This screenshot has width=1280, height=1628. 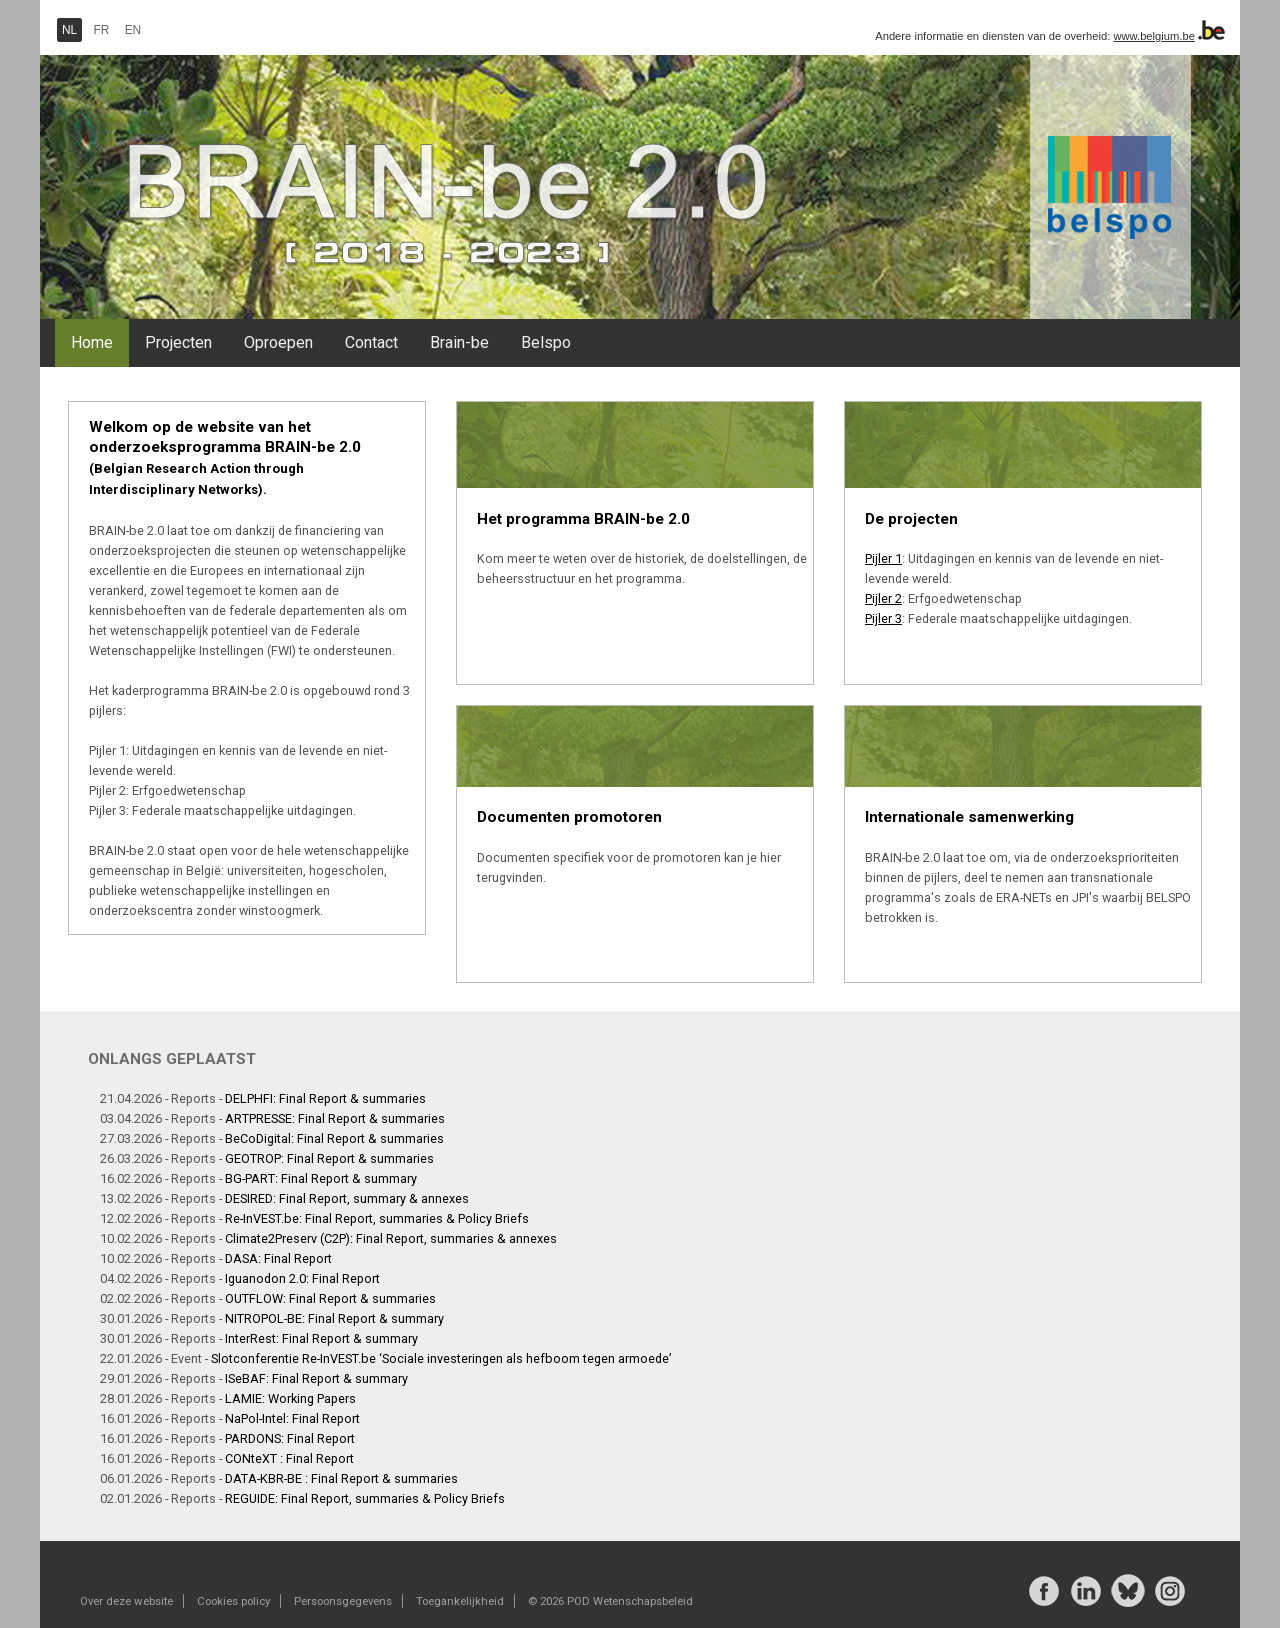 I want to click on Contact, so click(x=371, y=342).